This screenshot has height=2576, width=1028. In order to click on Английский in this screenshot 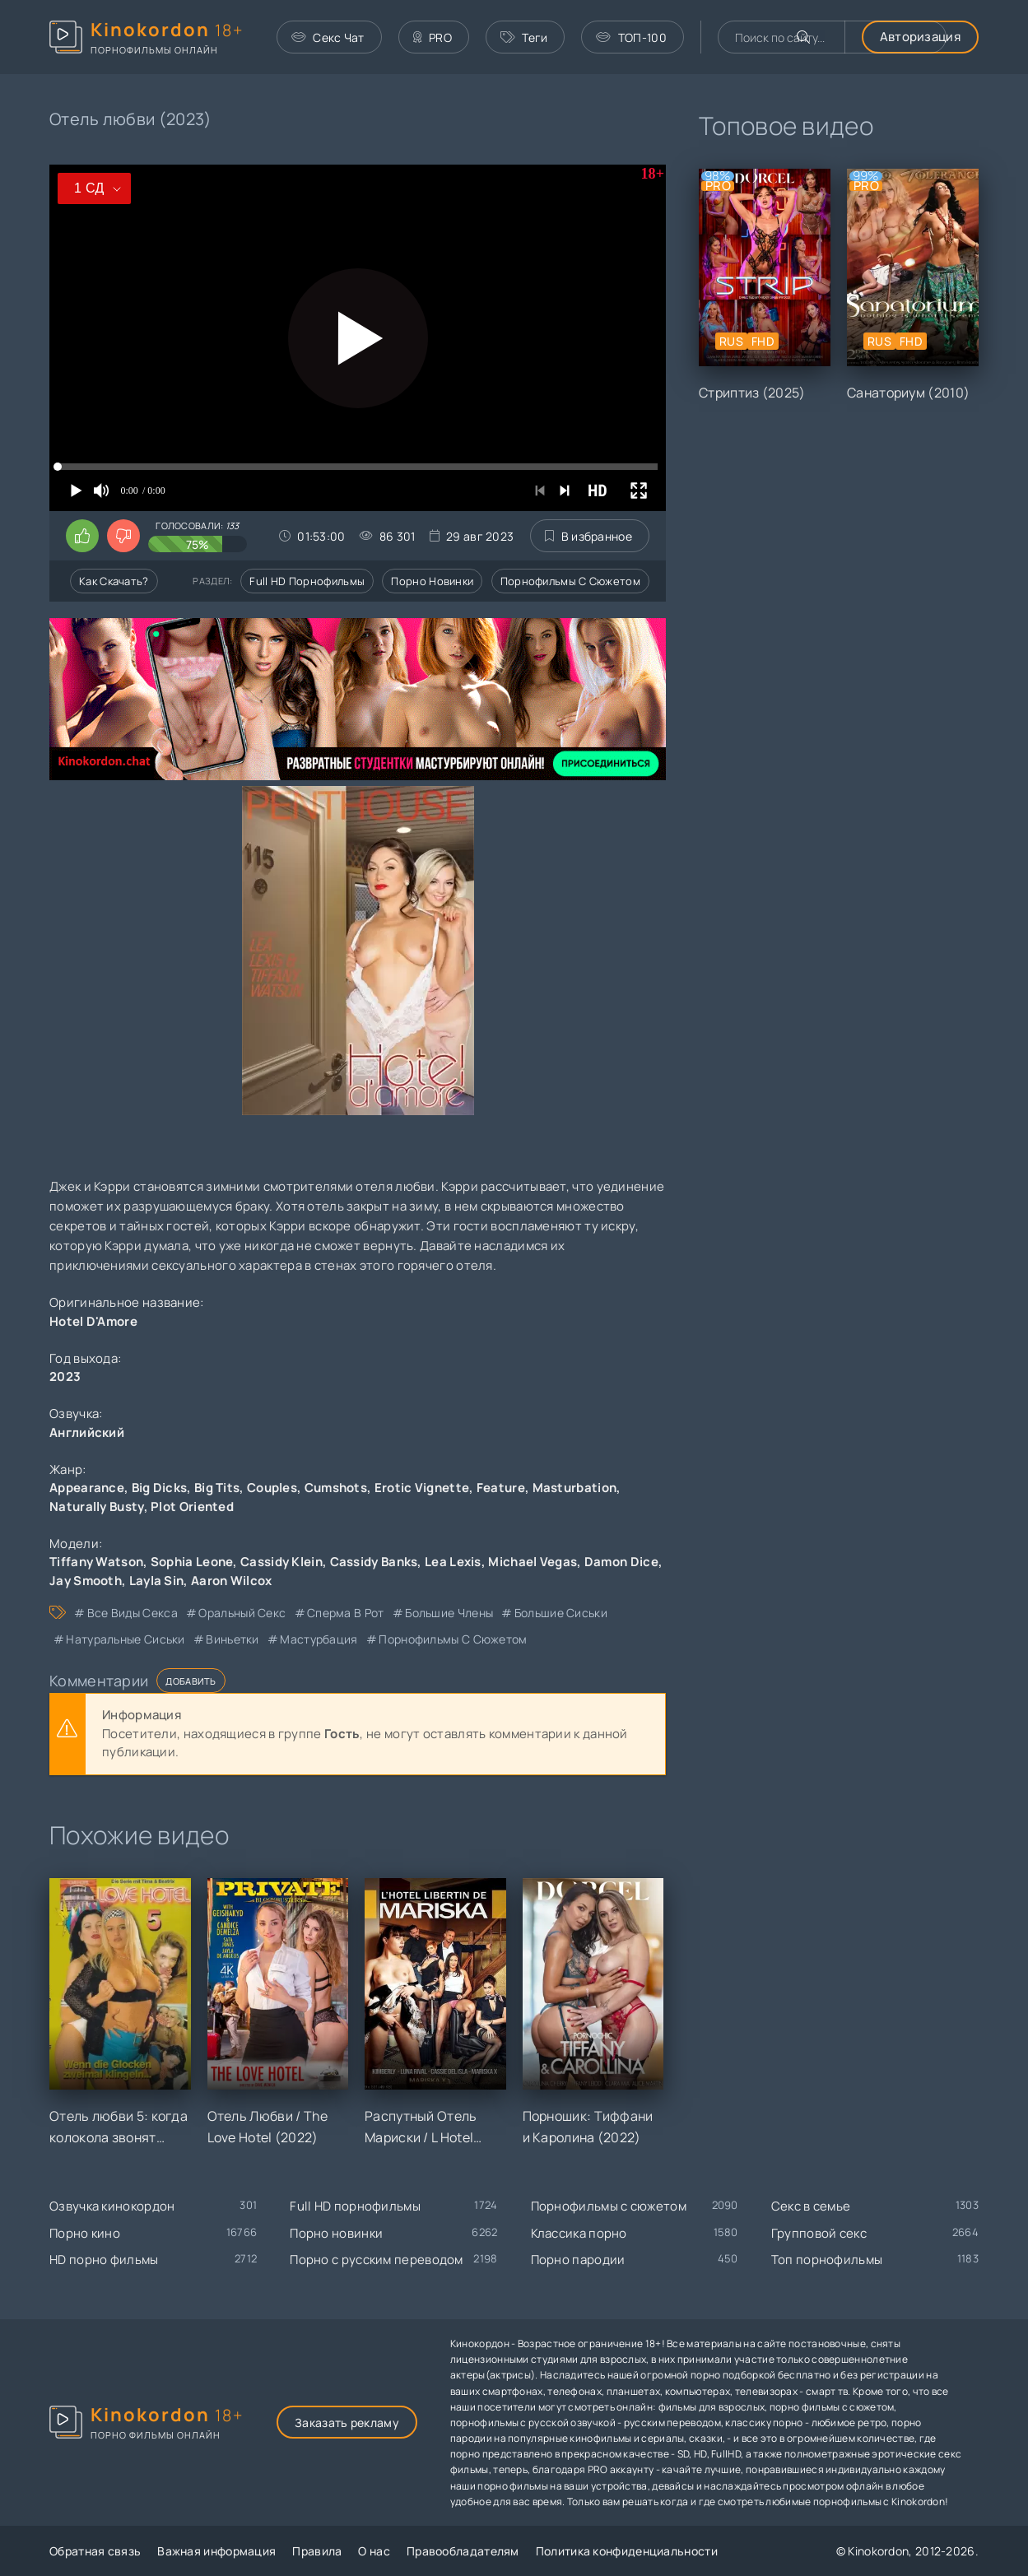, I will do `click(86, 1432)`.